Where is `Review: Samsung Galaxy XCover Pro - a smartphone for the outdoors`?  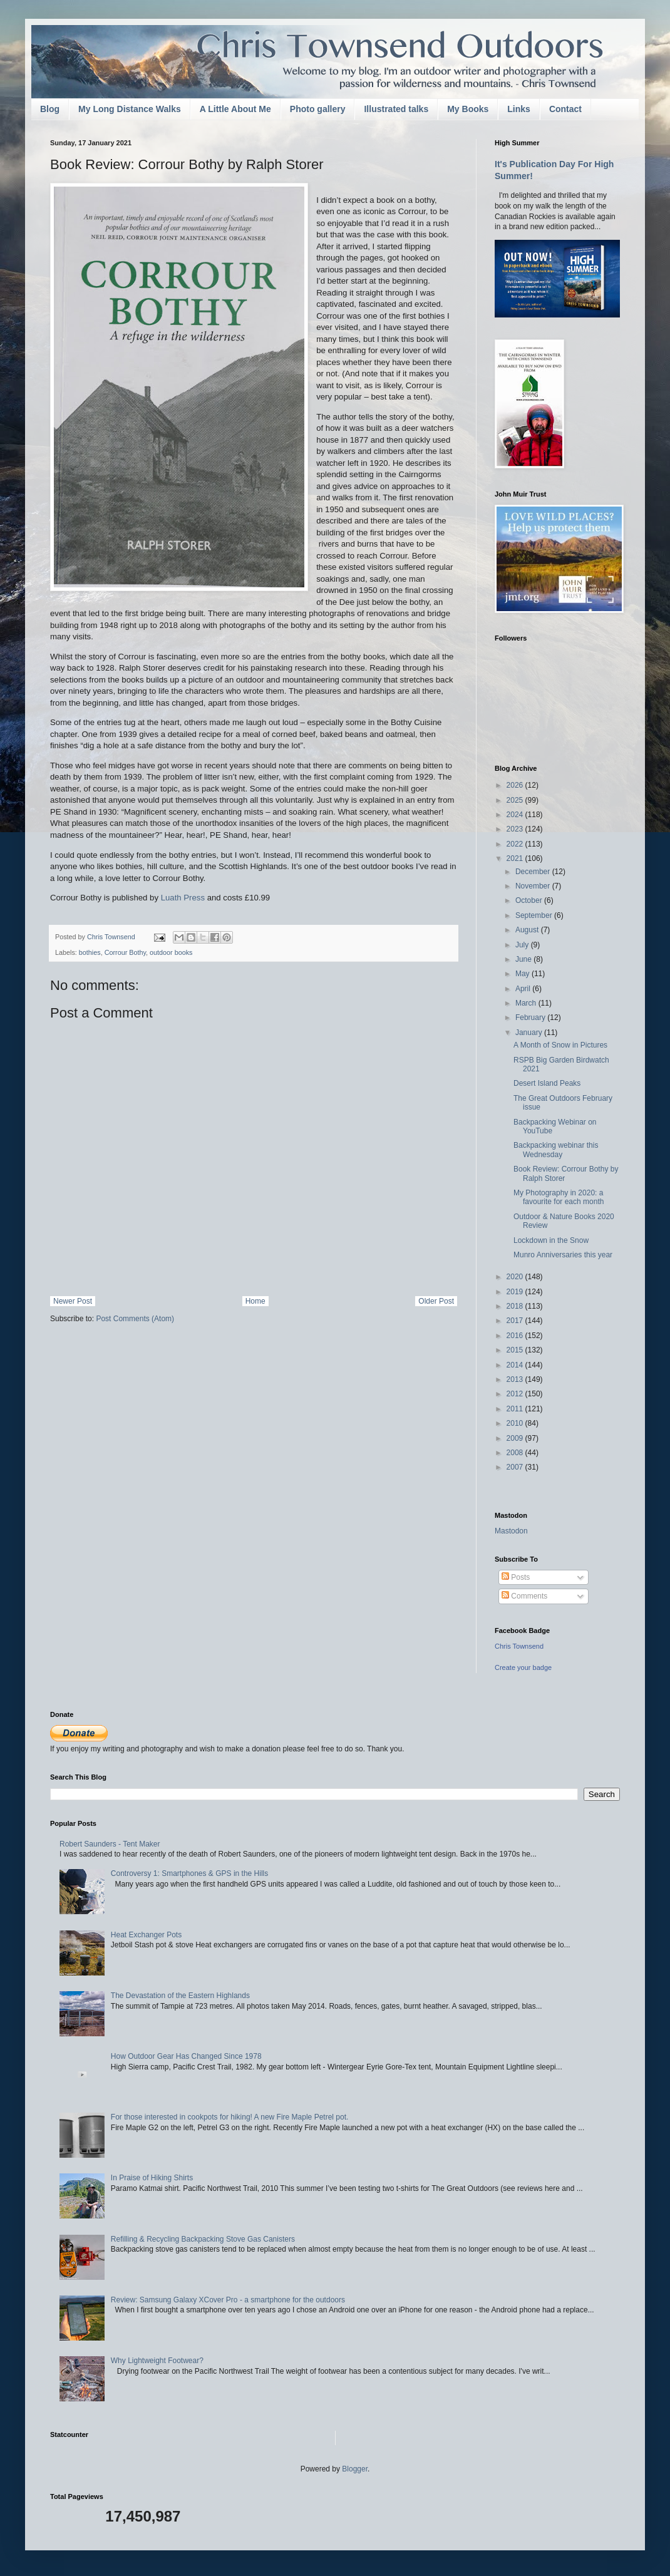 Review: Samsung Galaxy XCover Pro - a smartphone for the outdoors is located at coordinates (228, 2299).